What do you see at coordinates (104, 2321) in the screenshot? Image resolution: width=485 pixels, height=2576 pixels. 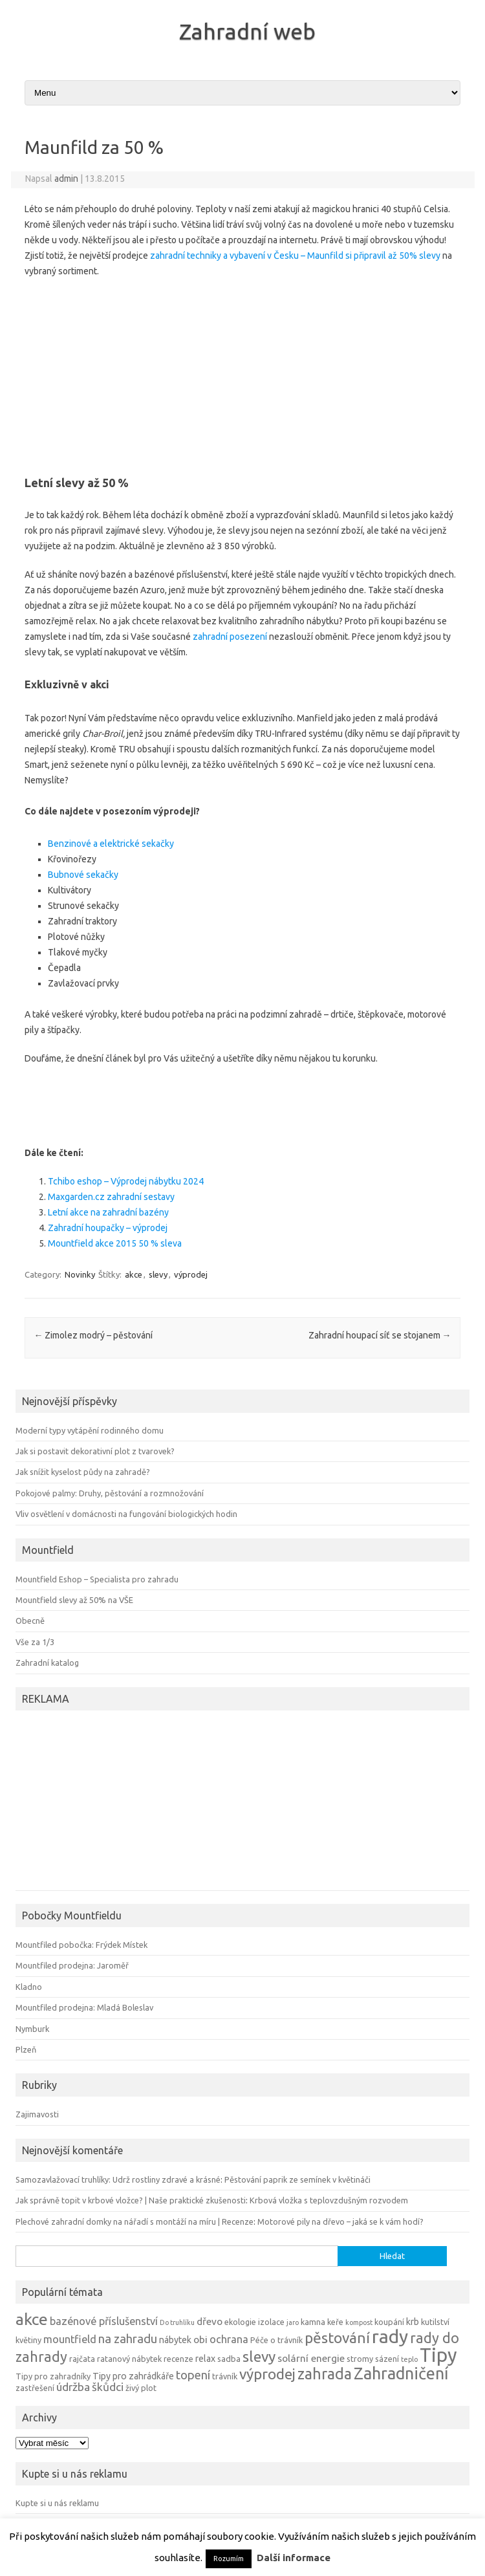 I see `bazénové příslušenství [bazénové příslušenství (7 položek)]` at bounding box center [104, 2321].